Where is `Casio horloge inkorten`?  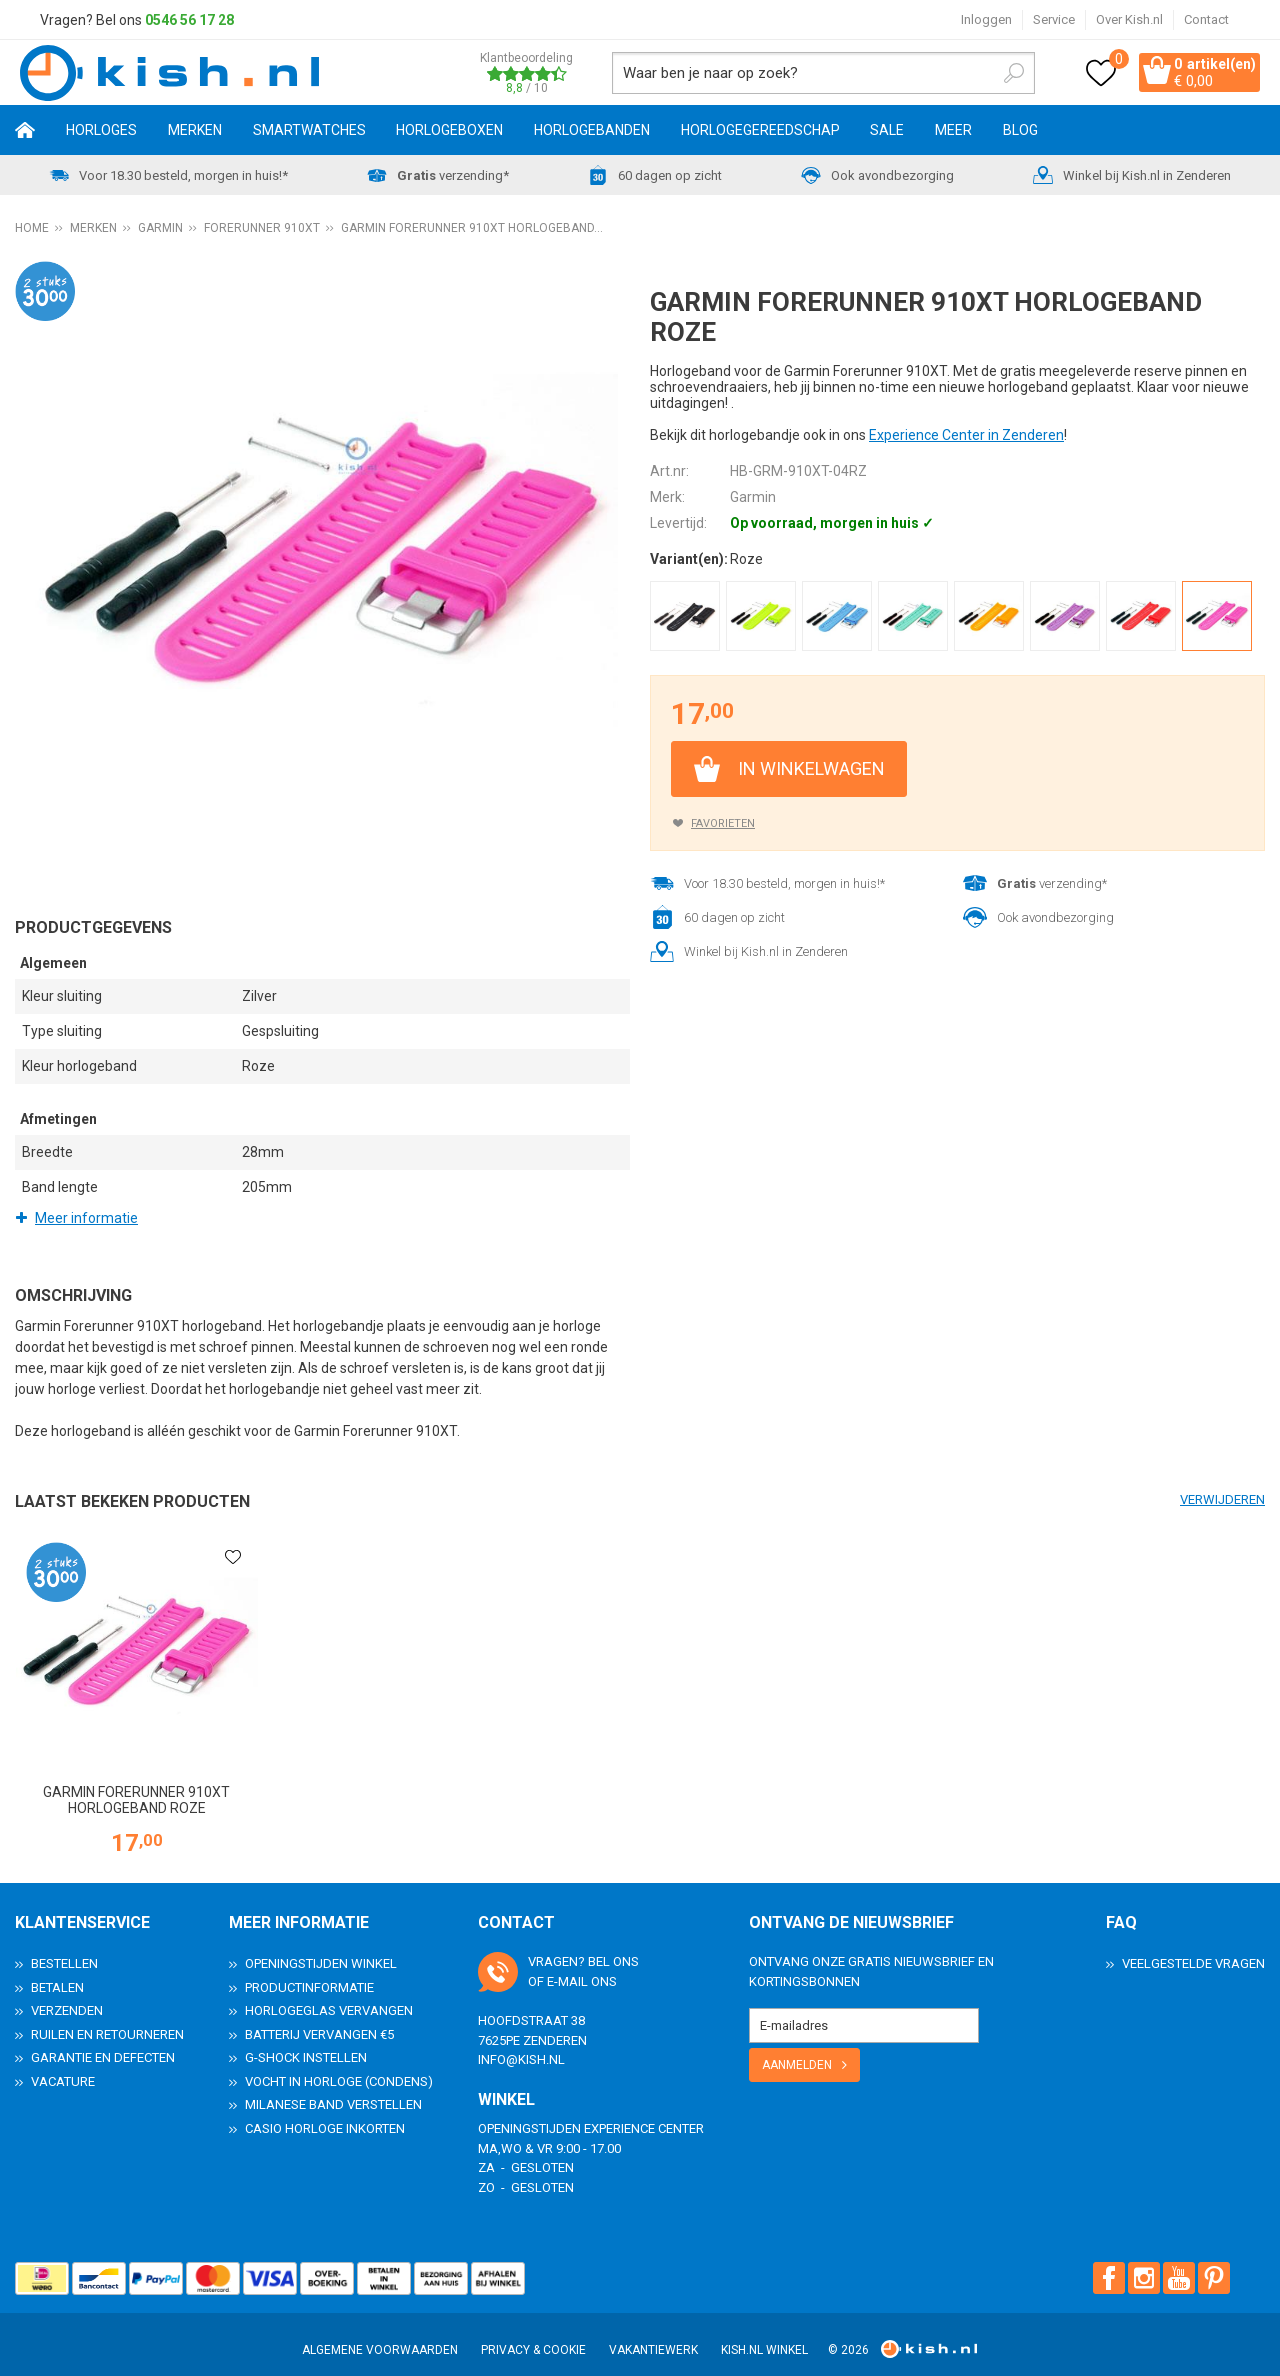
Casio horloge inkorten is located at coordinates (325, 2113).